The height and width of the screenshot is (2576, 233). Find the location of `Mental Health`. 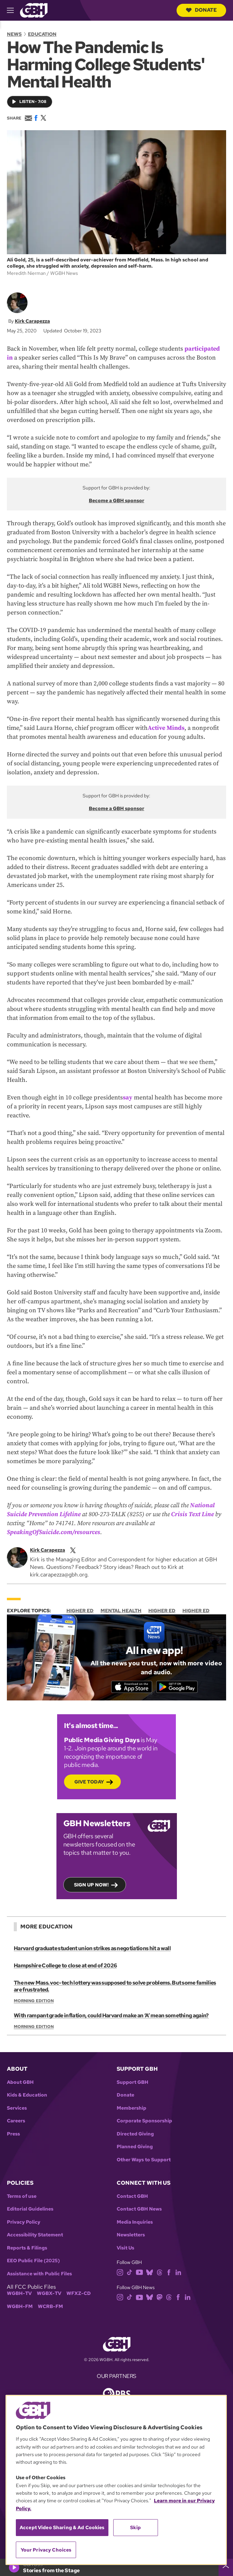

Mental Health is located at coordinates (120, 1610).